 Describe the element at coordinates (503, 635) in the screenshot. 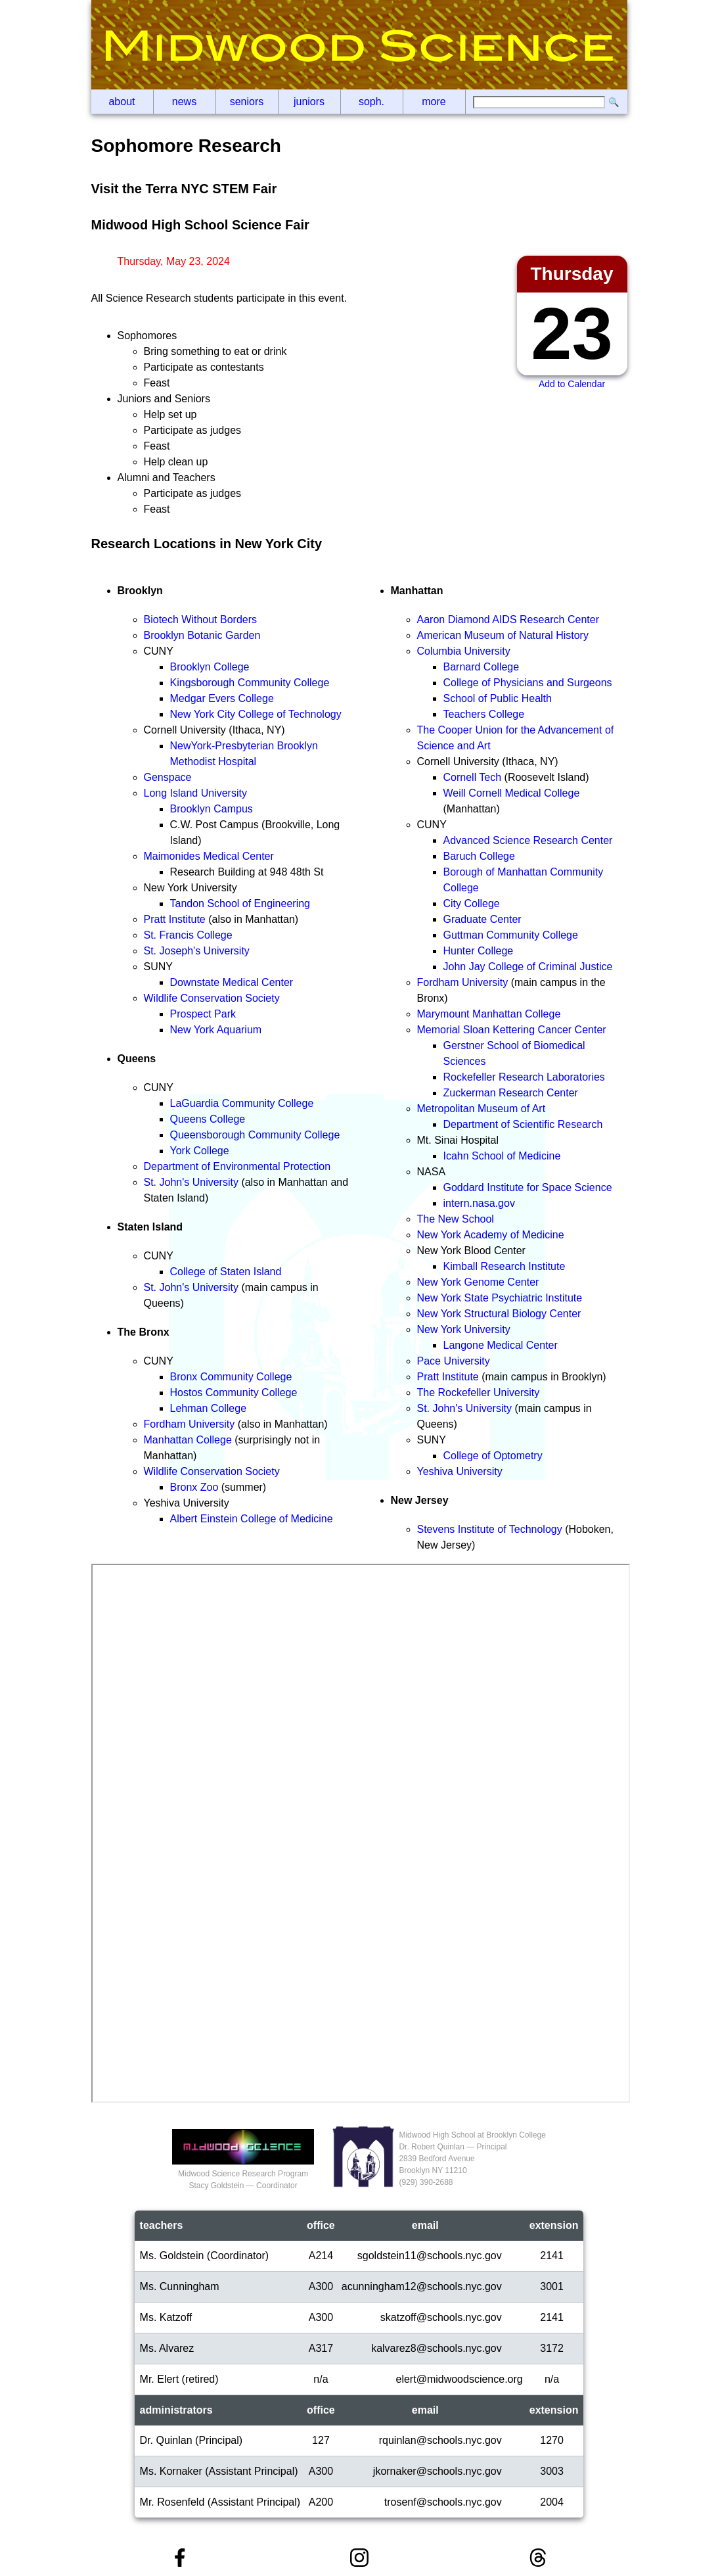

I see `American Museum of Natural History` at that location.